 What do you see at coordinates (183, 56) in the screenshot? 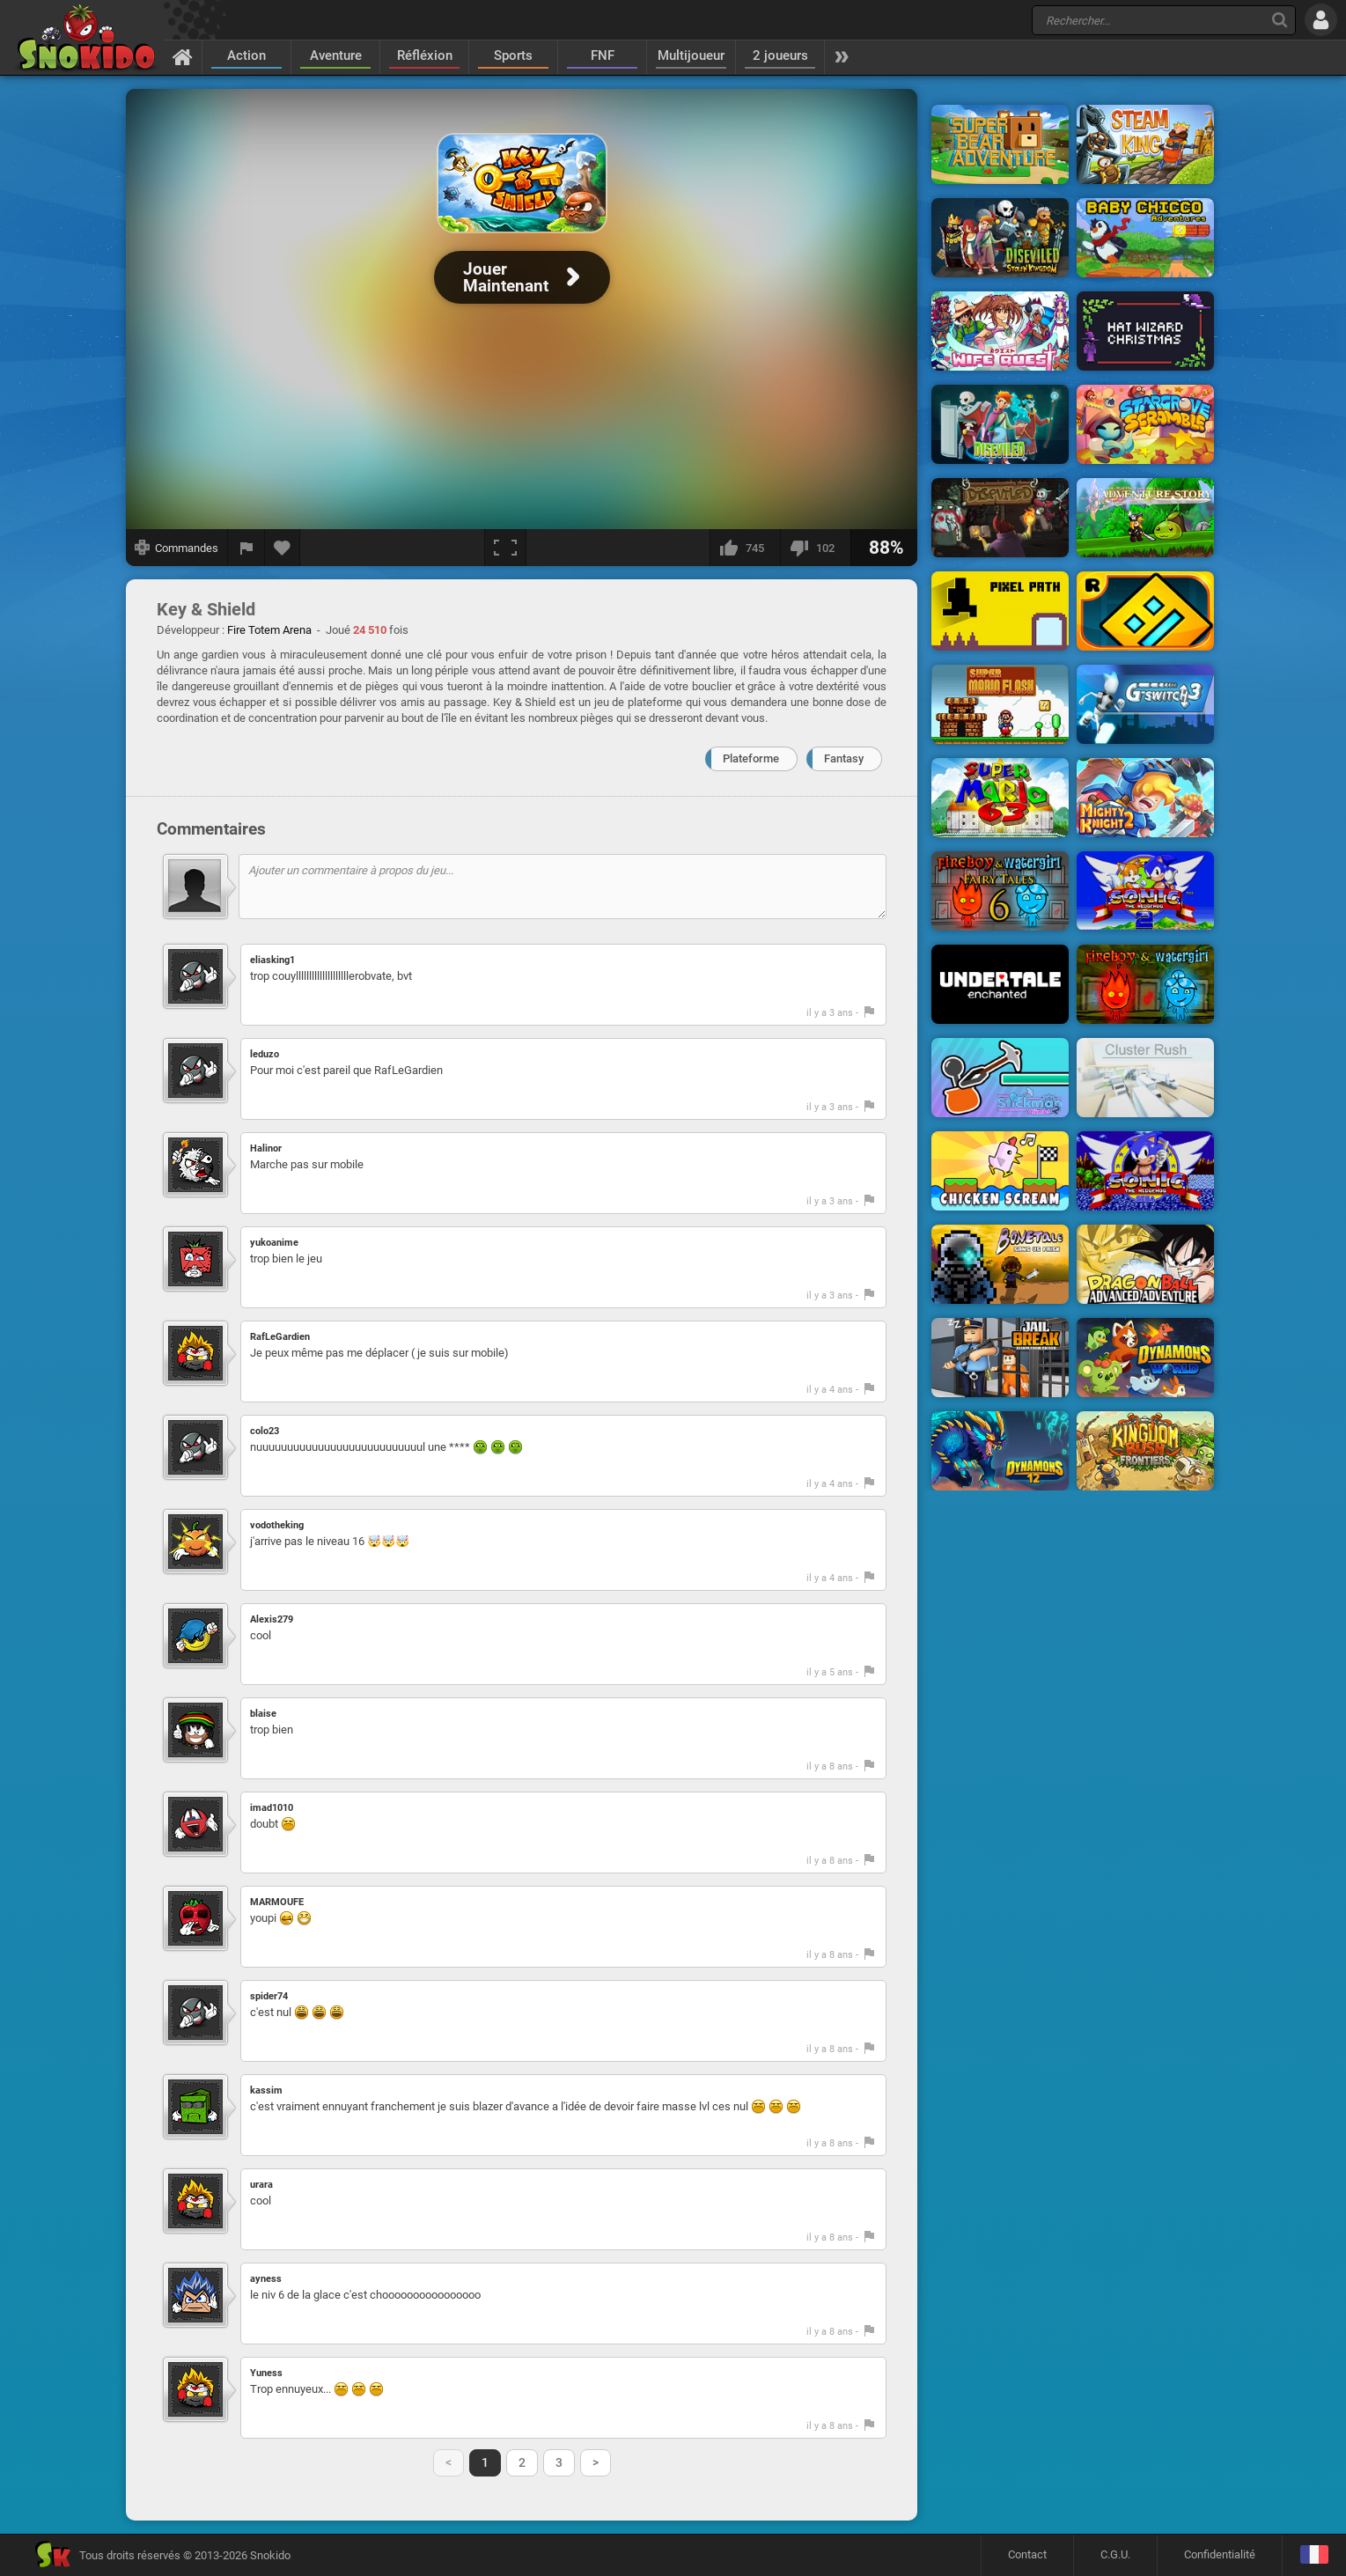
I see `[Accueil]` at bounding box center [183, 56].